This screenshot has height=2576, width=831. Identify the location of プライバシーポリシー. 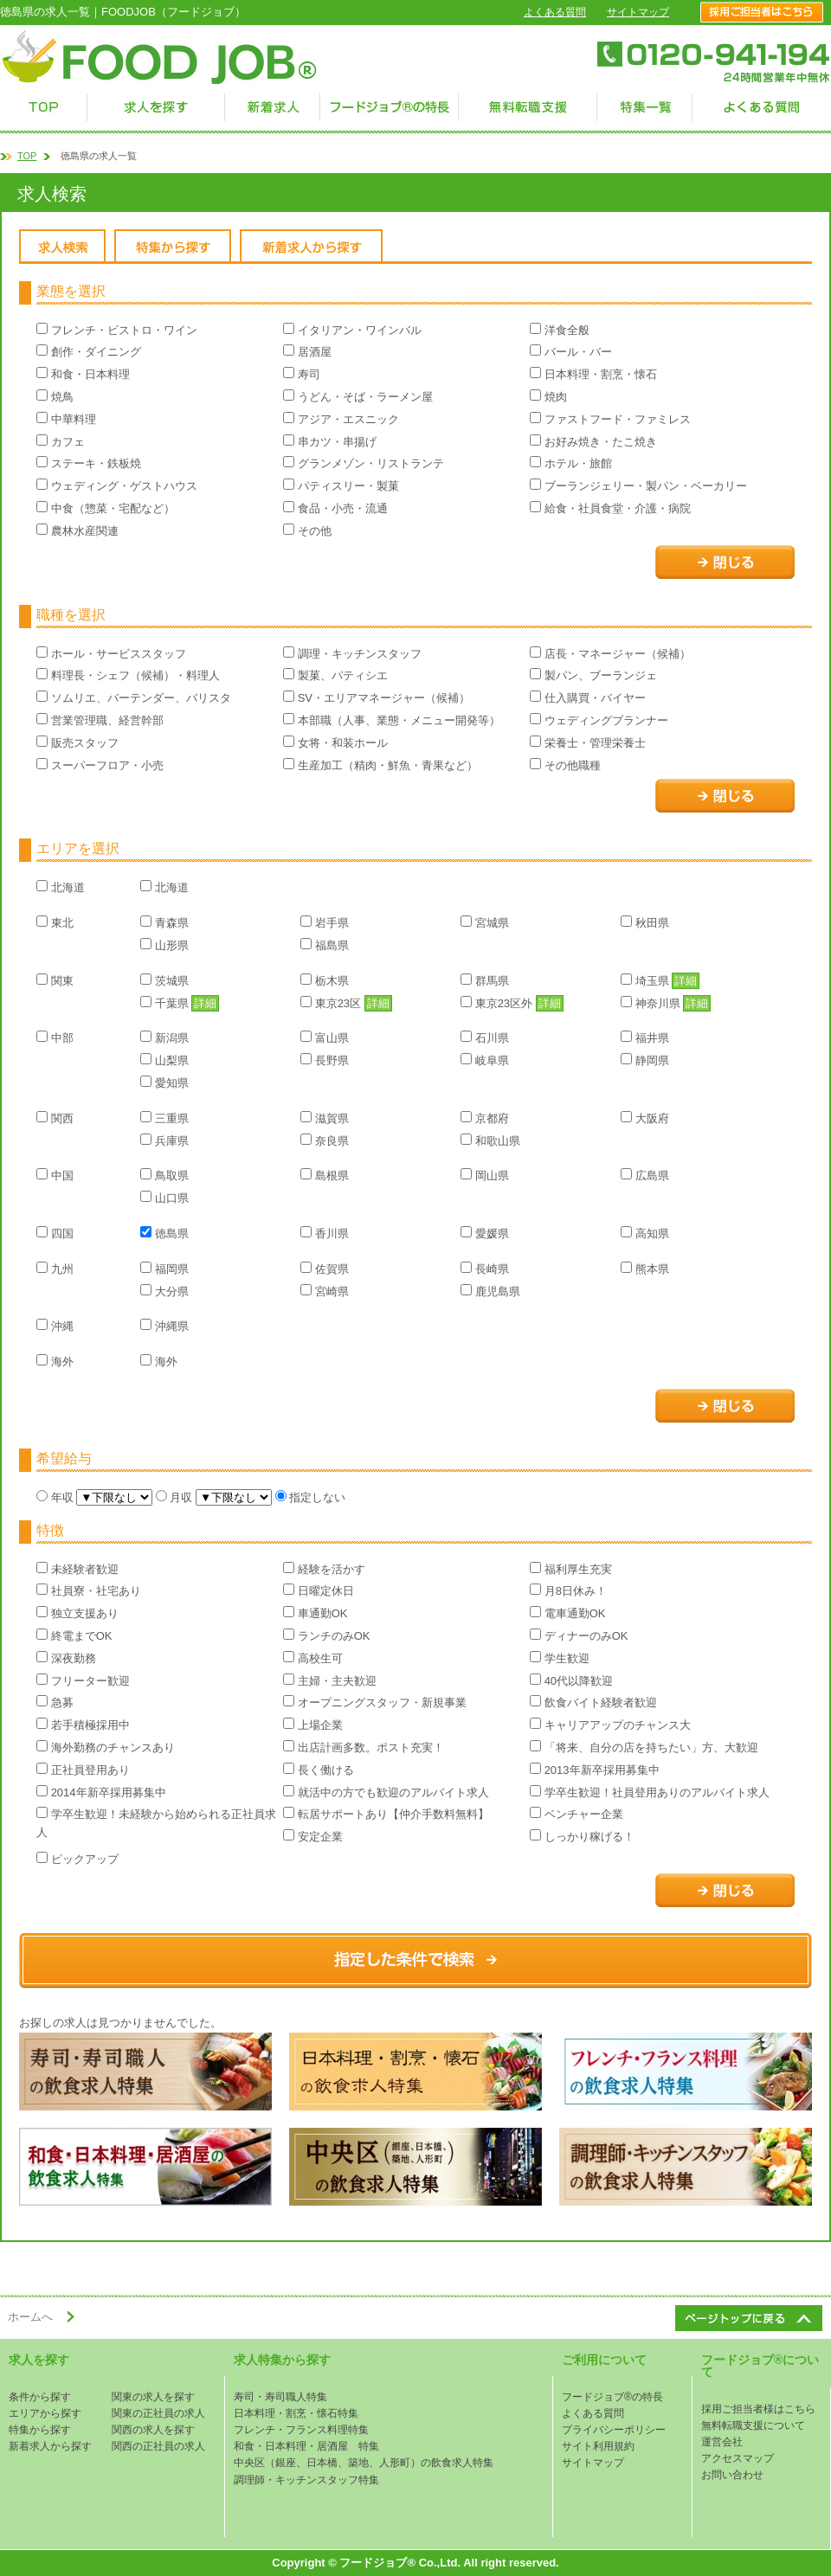
(614, 2430).